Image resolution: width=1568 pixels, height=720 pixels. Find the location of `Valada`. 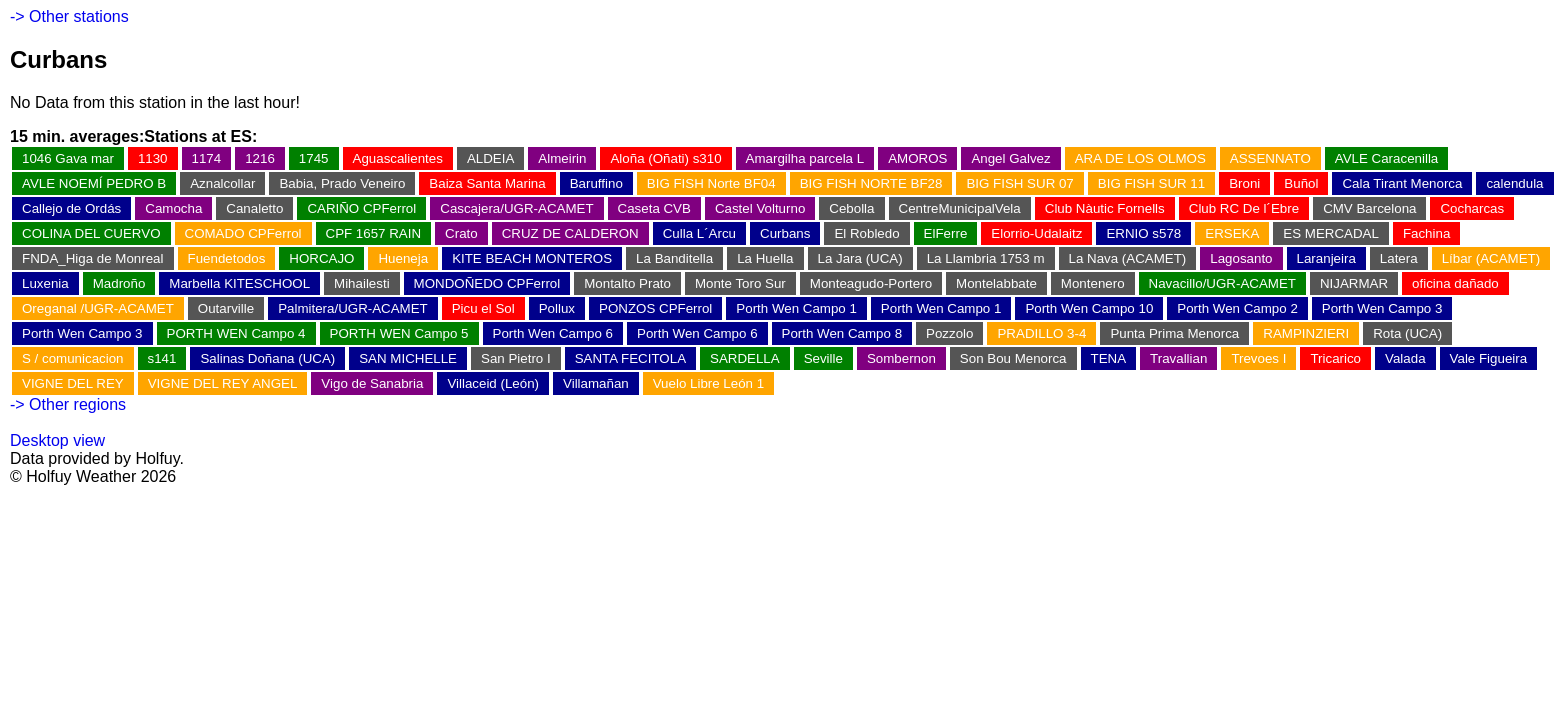

Valada is located at coordinates (1405, 358).